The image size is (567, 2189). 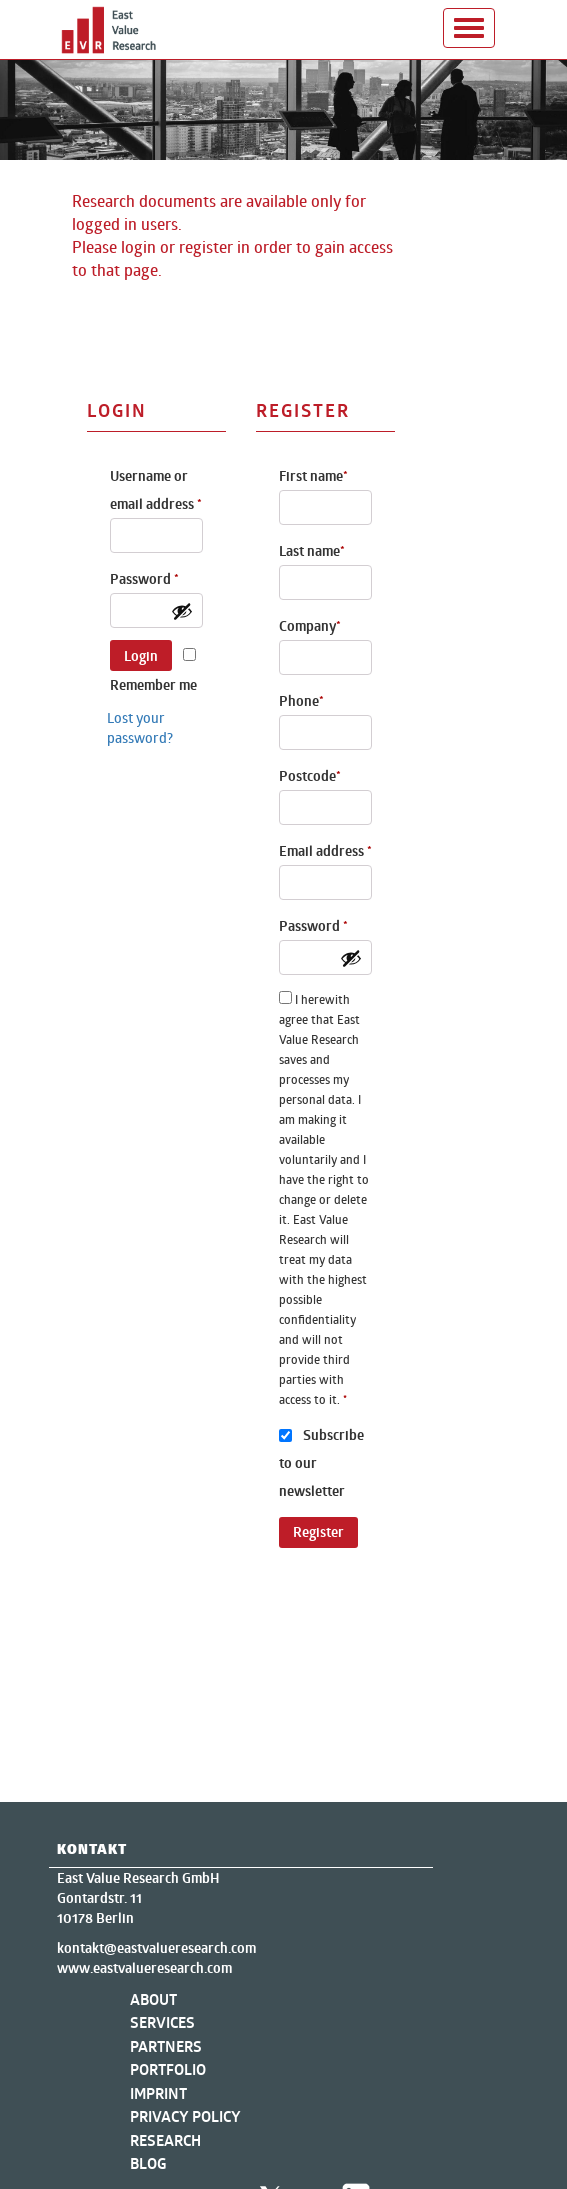 What do you see at coordinates (310, 626) in the screenshot?
I see `Company` at bounding box center [310, 626].